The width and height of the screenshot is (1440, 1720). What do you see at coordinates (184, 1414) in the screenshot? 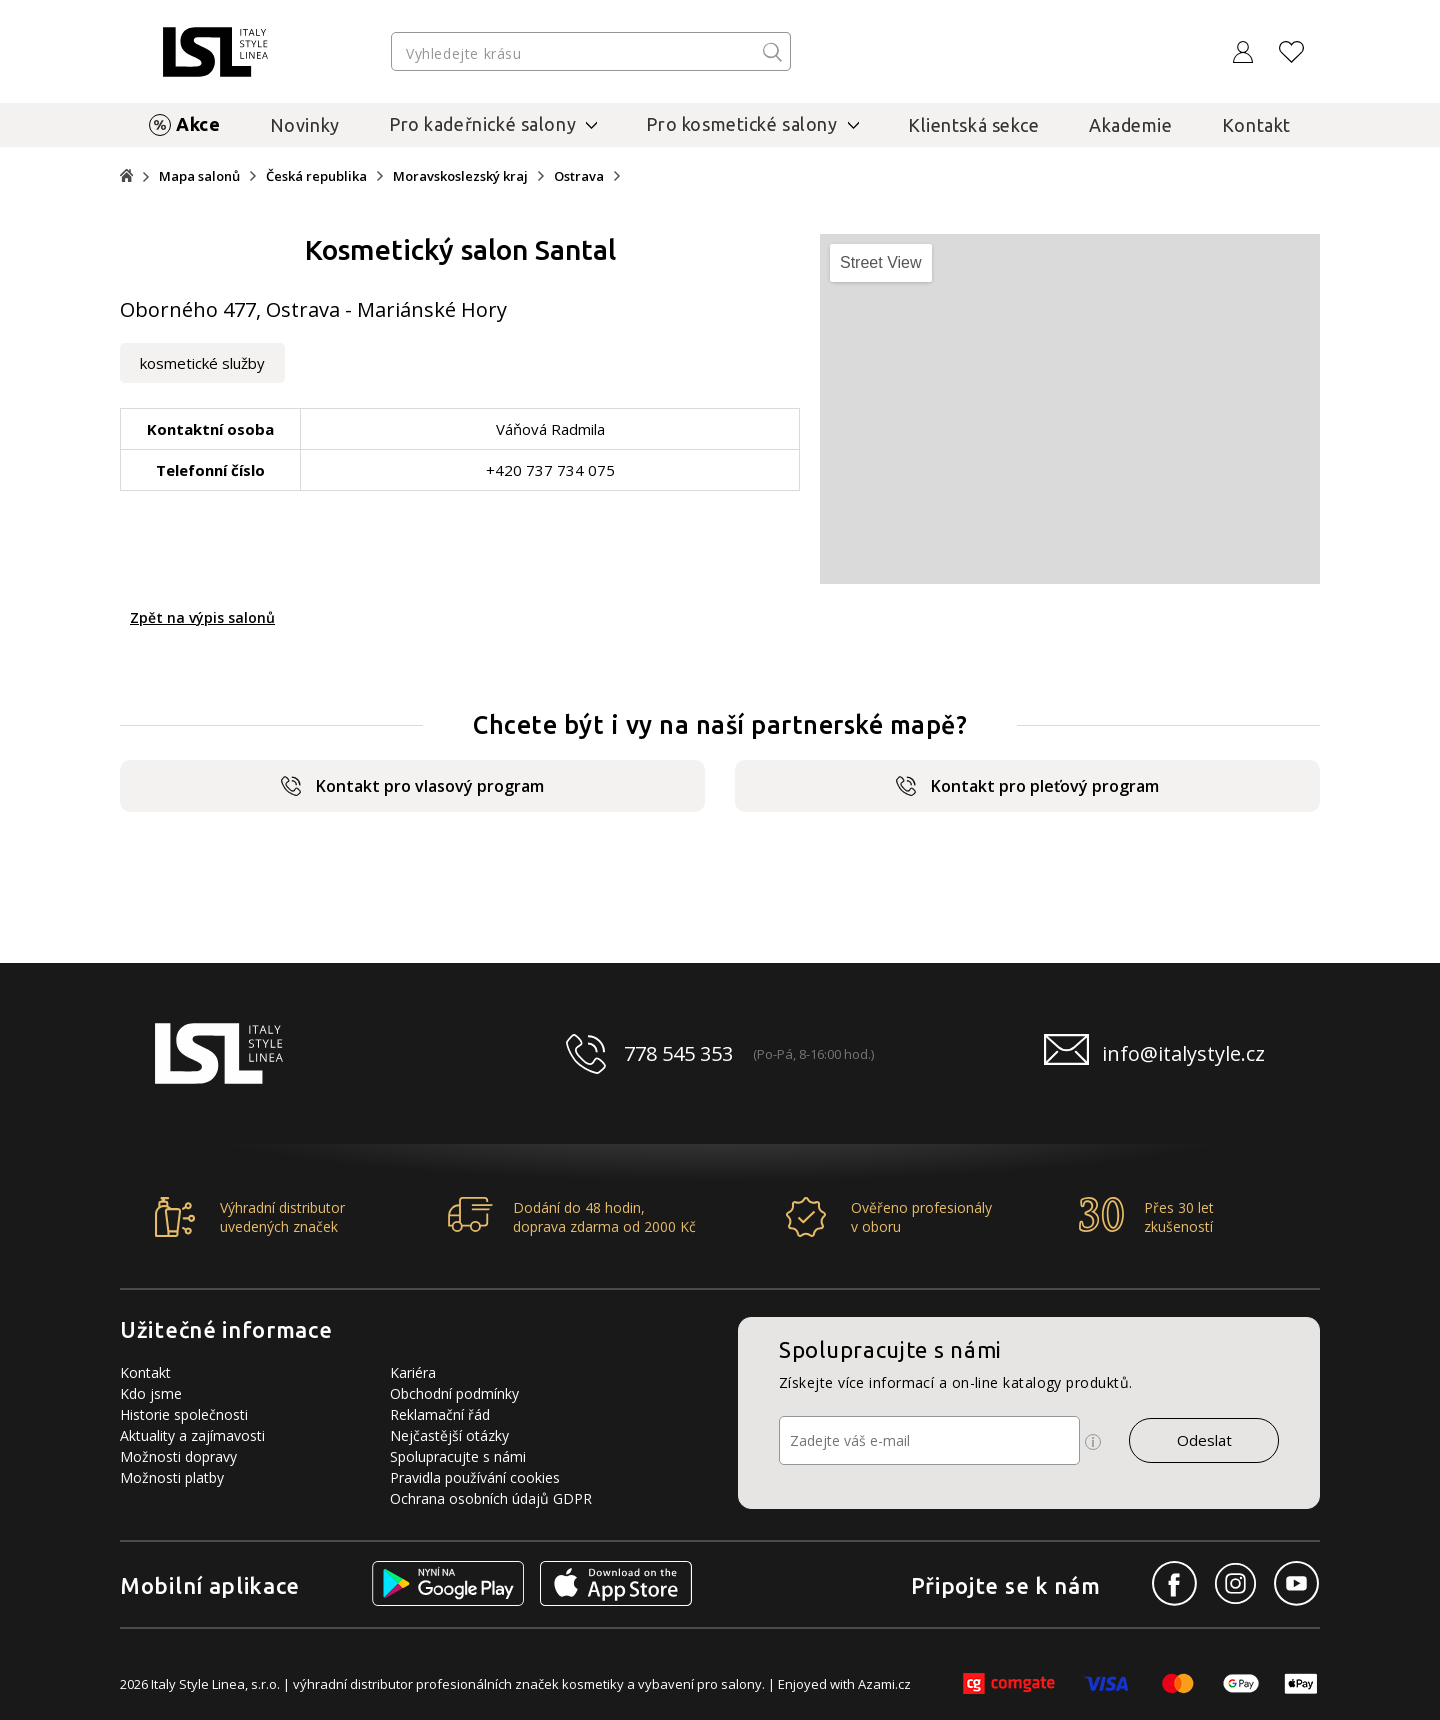
I see `Historie společnosti` at bounding box center [184, 1414].